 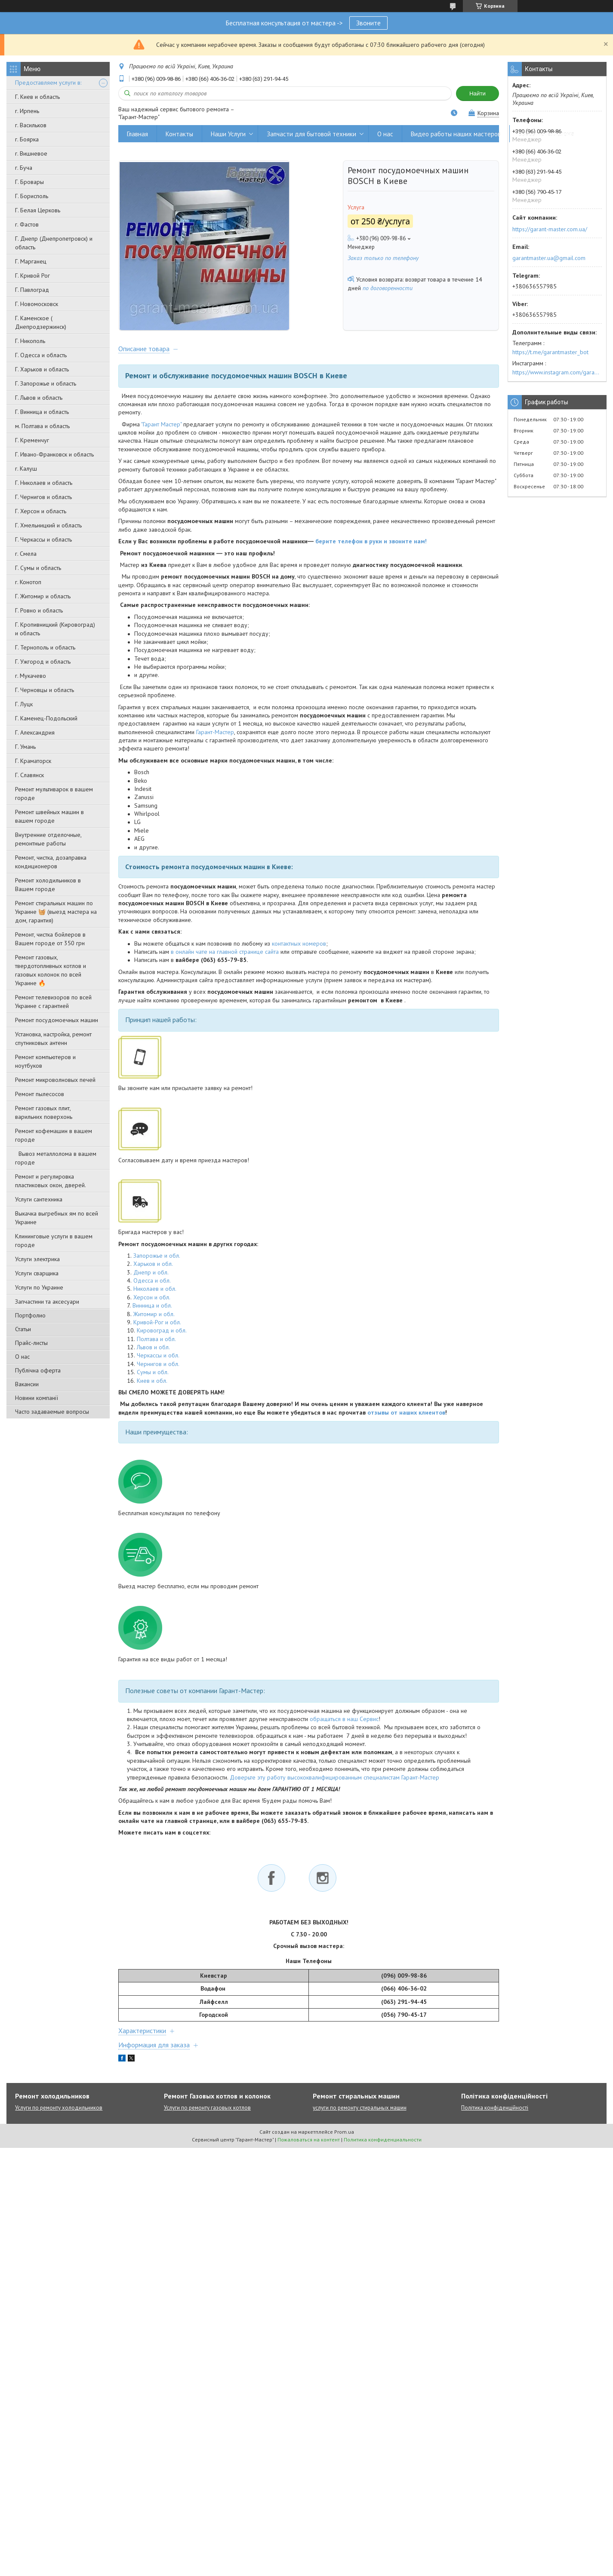 What do you see at coordinates (29, 182) in the screenshot?
I see `Г. Бровары` at bounding box center [29, 182].